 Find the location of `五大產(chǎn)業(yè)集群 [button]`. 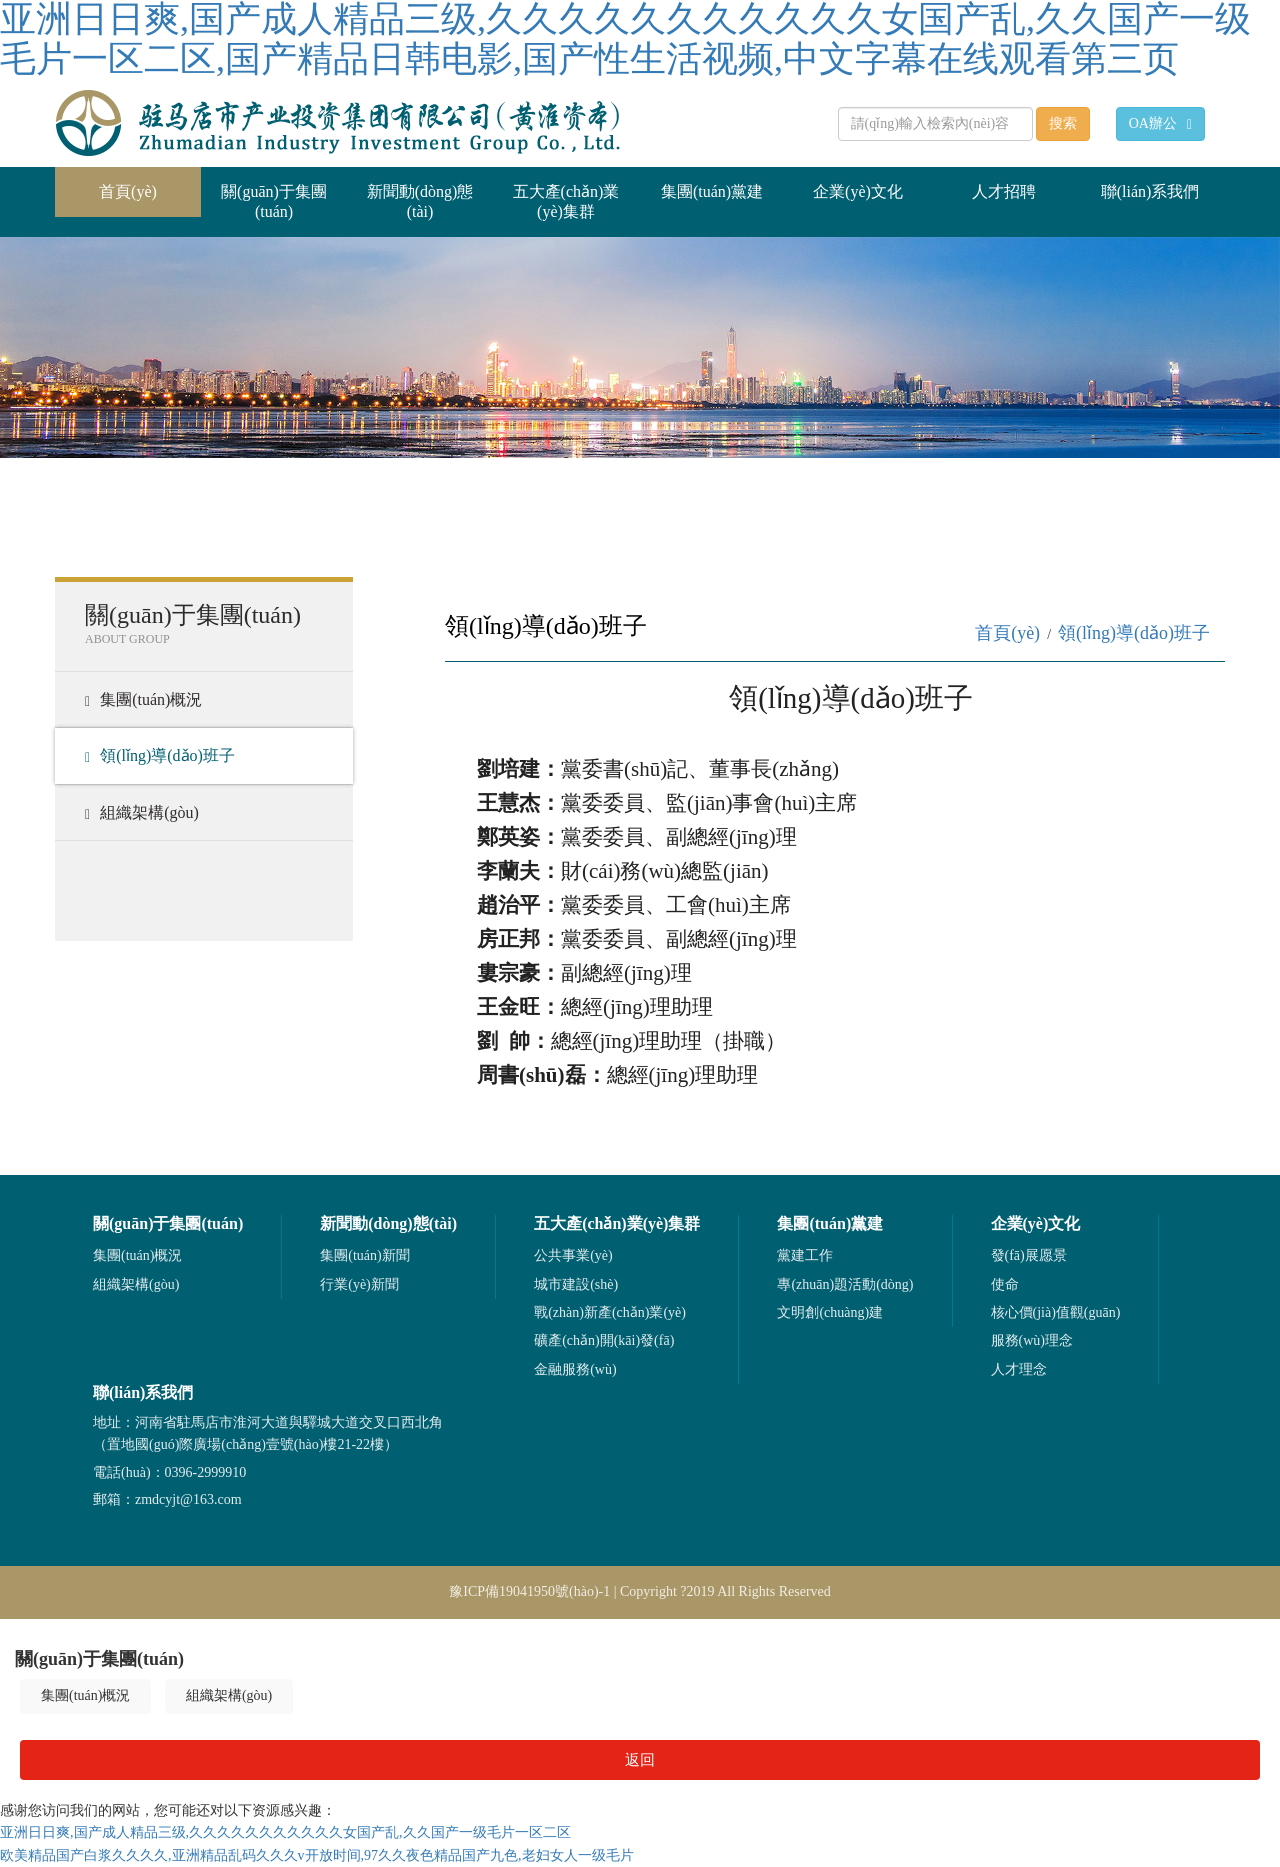

五大產(chǎn)業(yè)集群 [button] is located at coordinates (566, 201).